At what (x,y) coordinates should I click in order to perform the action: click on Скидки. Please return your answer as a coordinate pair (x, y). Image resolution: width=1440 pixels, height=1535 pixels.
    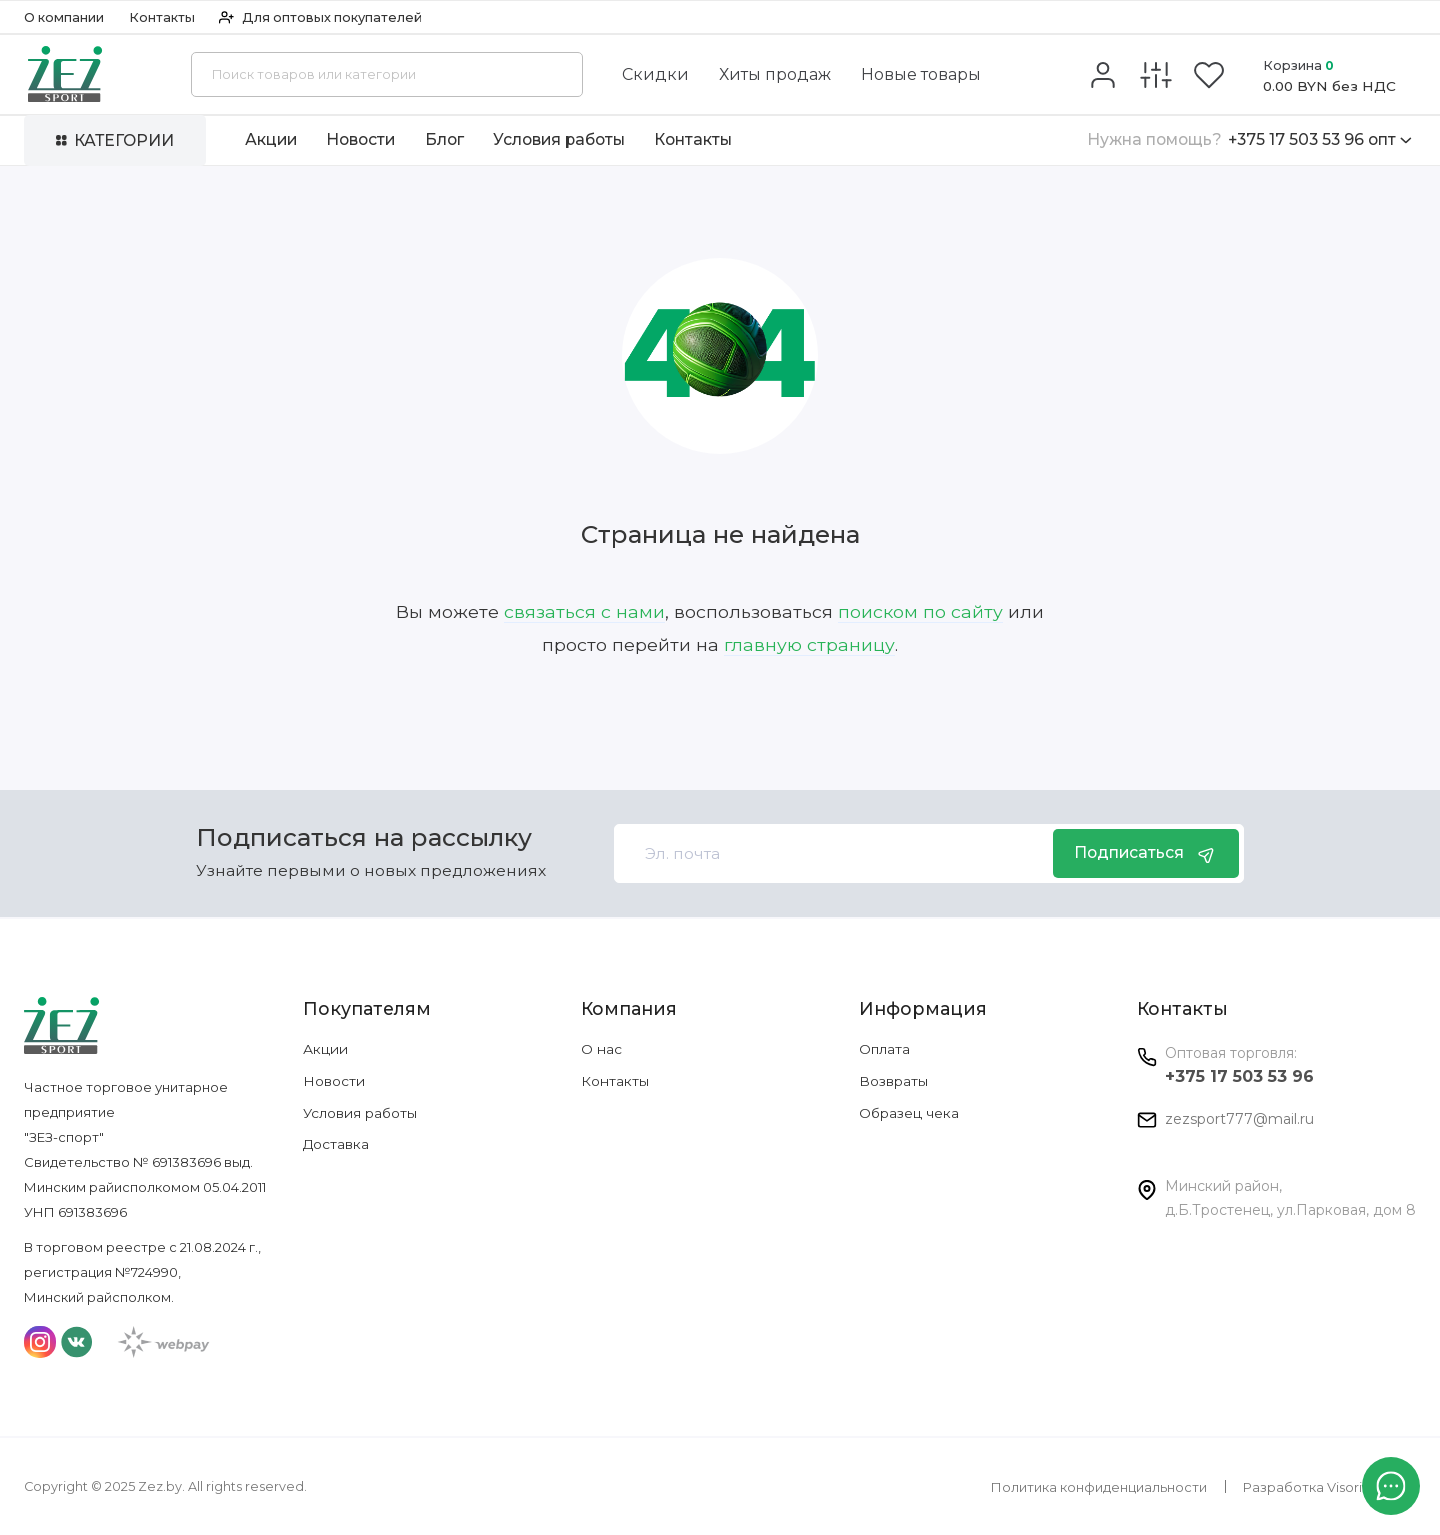
    Looking at the image, I should click on (655, 74).